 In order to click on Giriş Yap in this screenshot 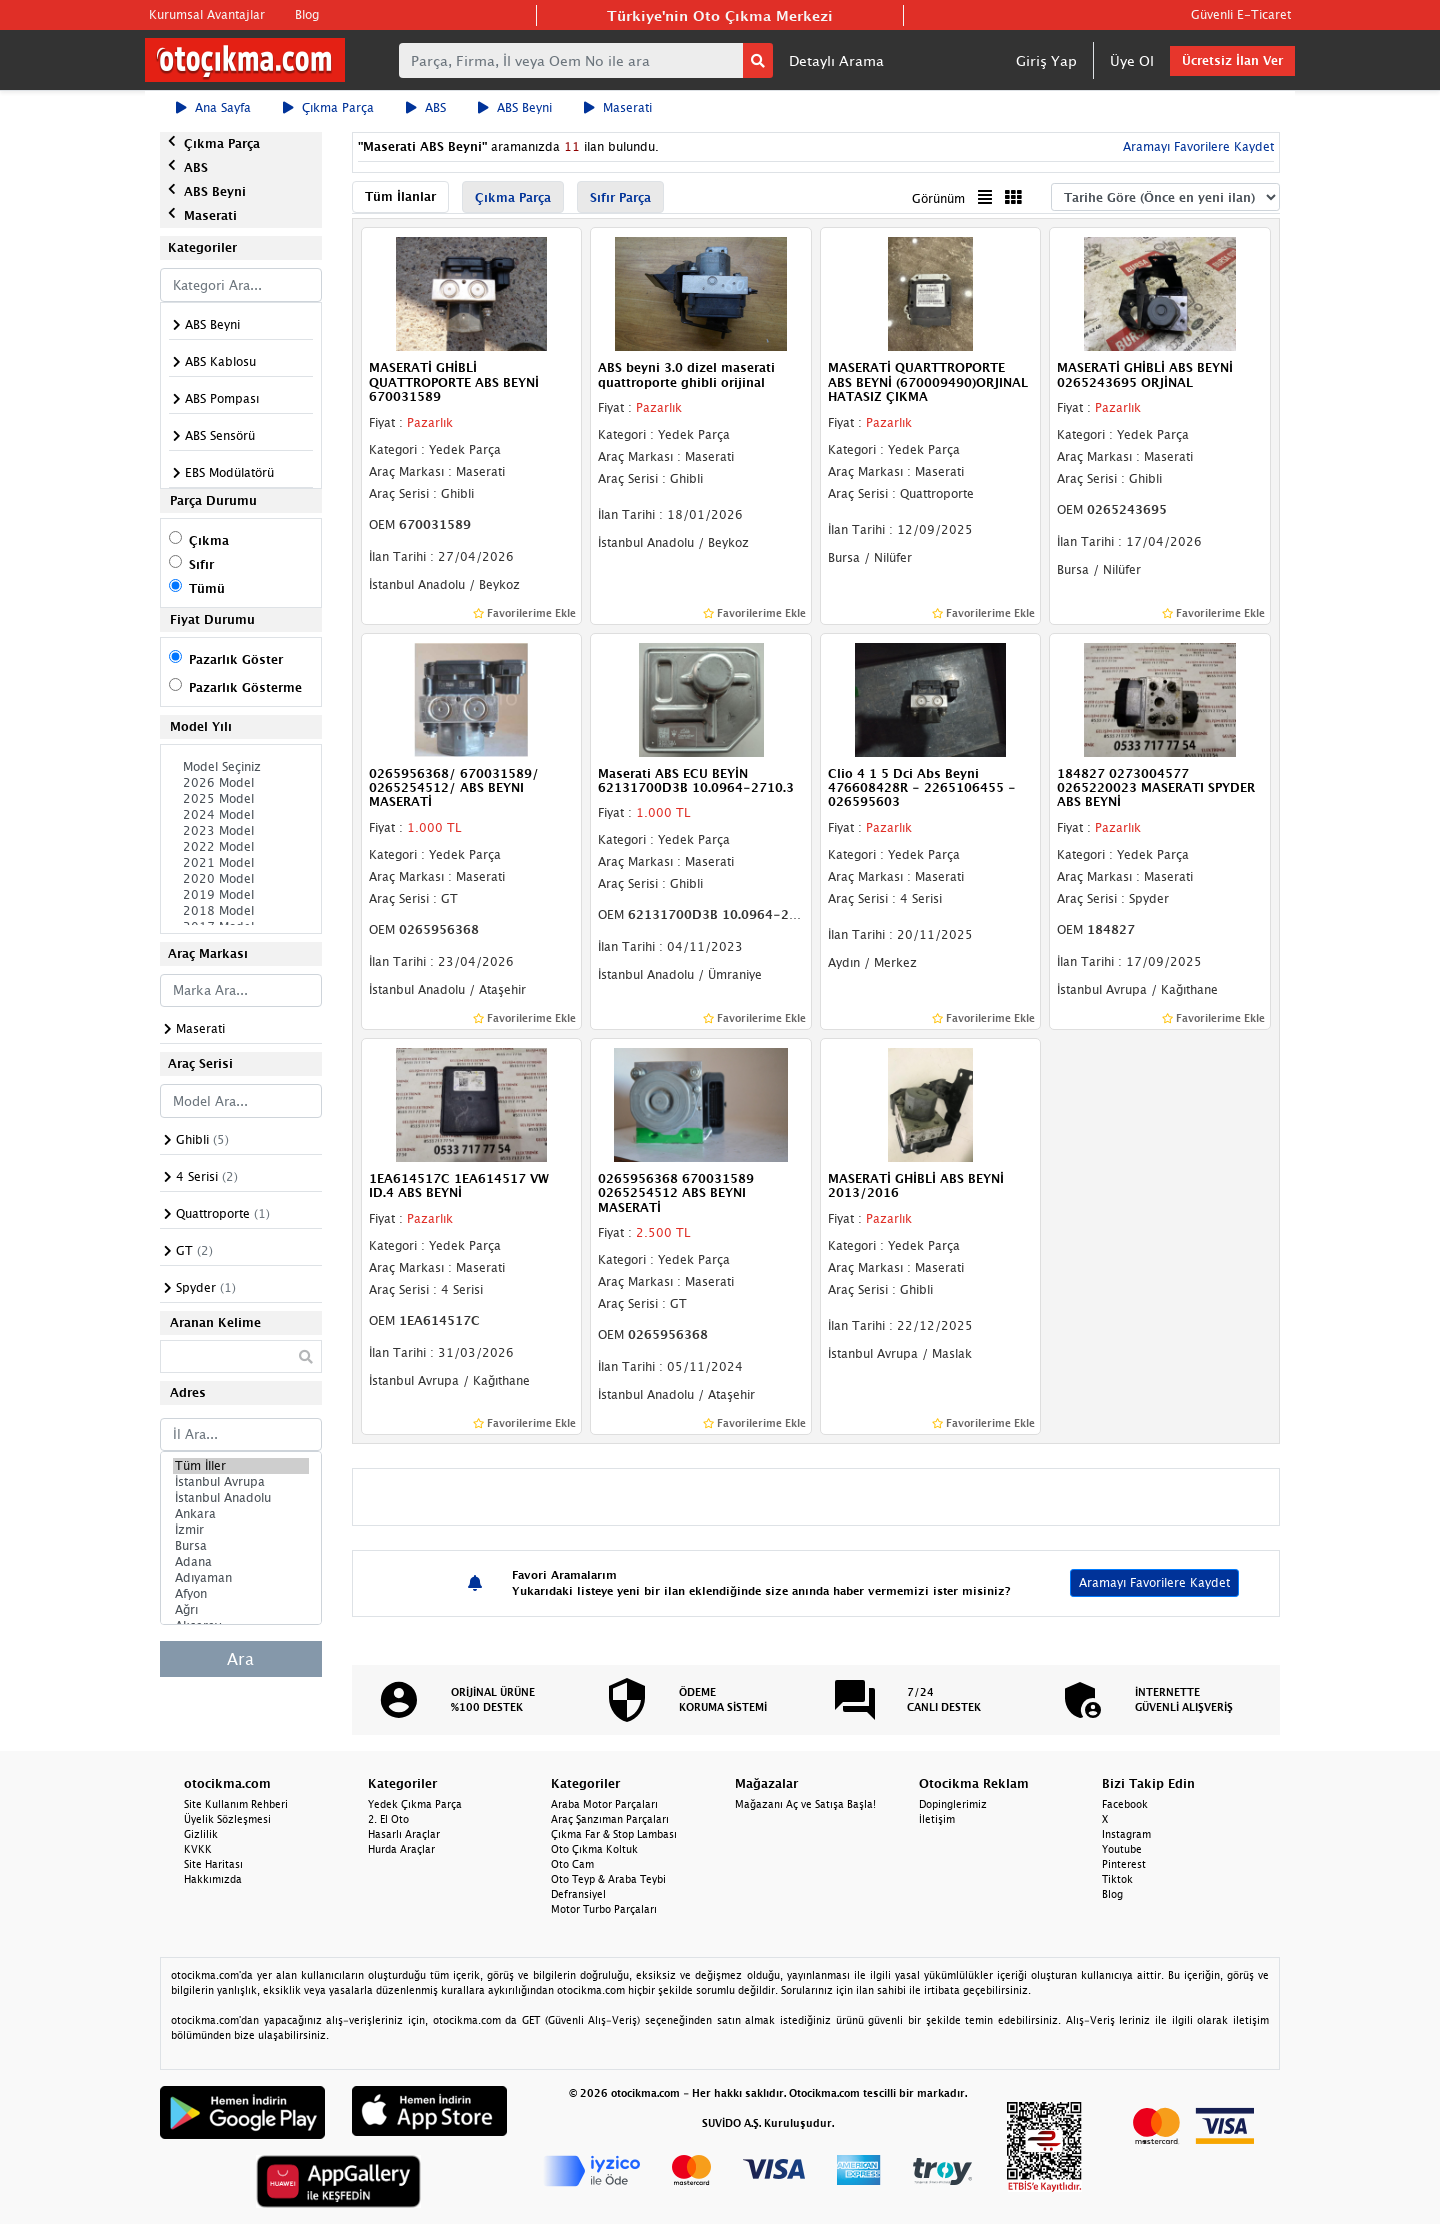, I will do `click(1046, 60)`.